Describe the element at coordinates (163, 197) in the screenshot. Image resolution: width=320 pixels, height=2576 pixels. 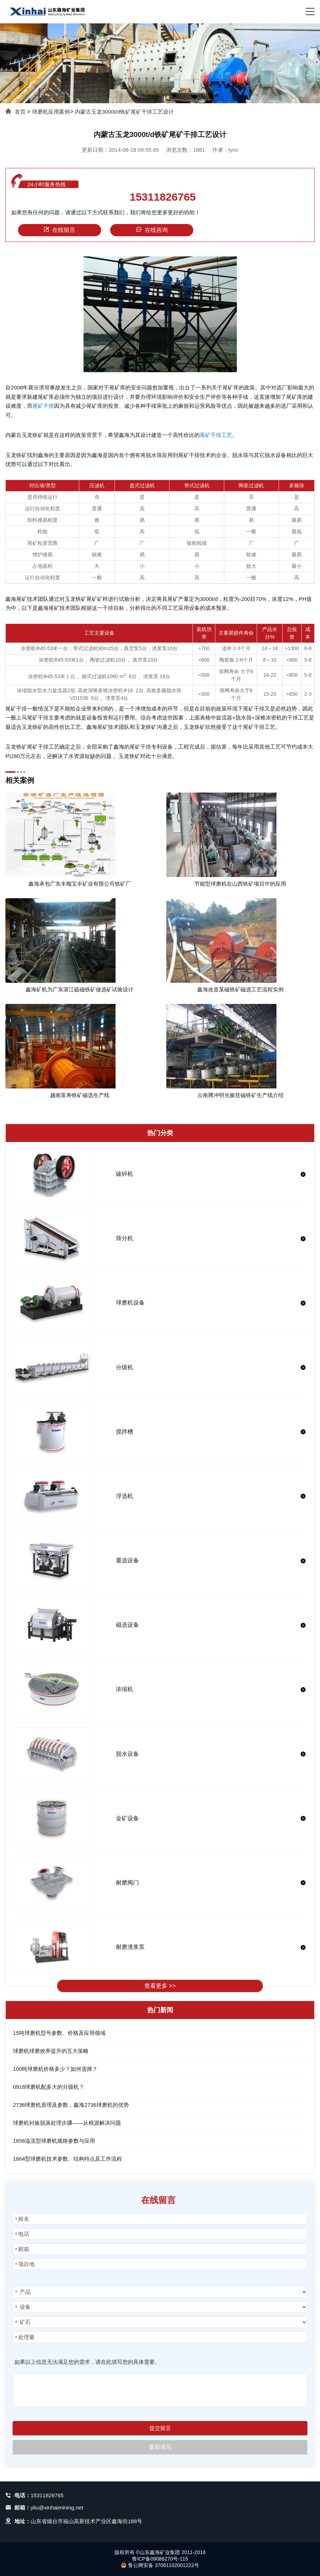
I see `15311826765` at that location.